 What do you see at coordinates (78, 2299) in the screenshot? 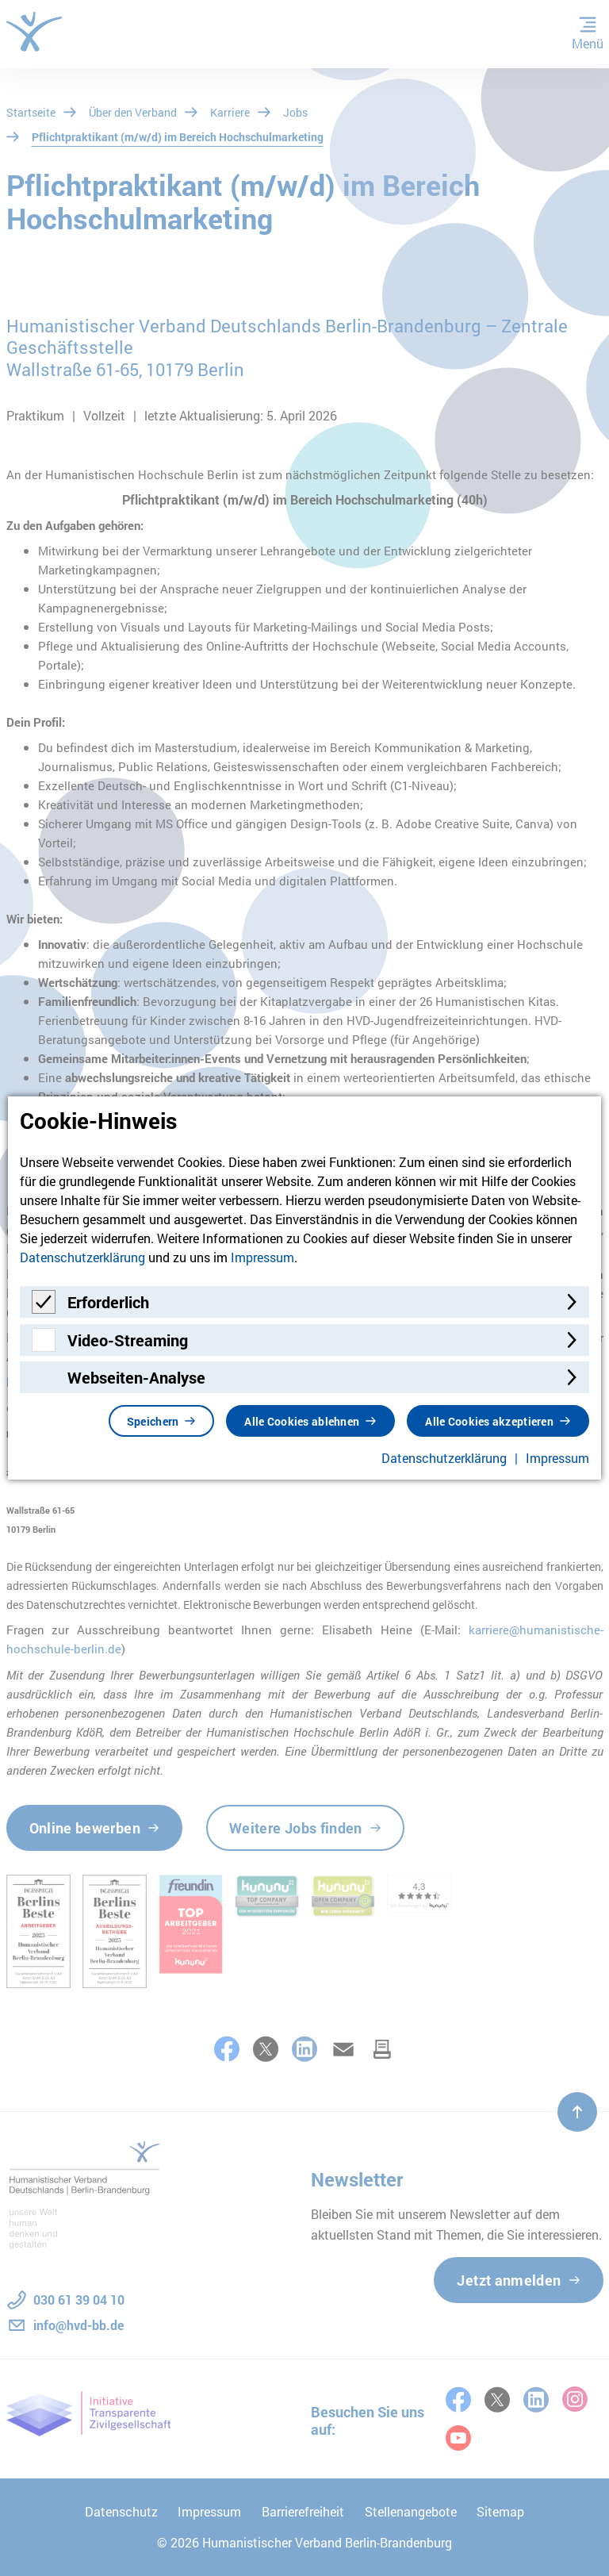
I see `030 61 39 04 10` at bounding box center [78, 2299].